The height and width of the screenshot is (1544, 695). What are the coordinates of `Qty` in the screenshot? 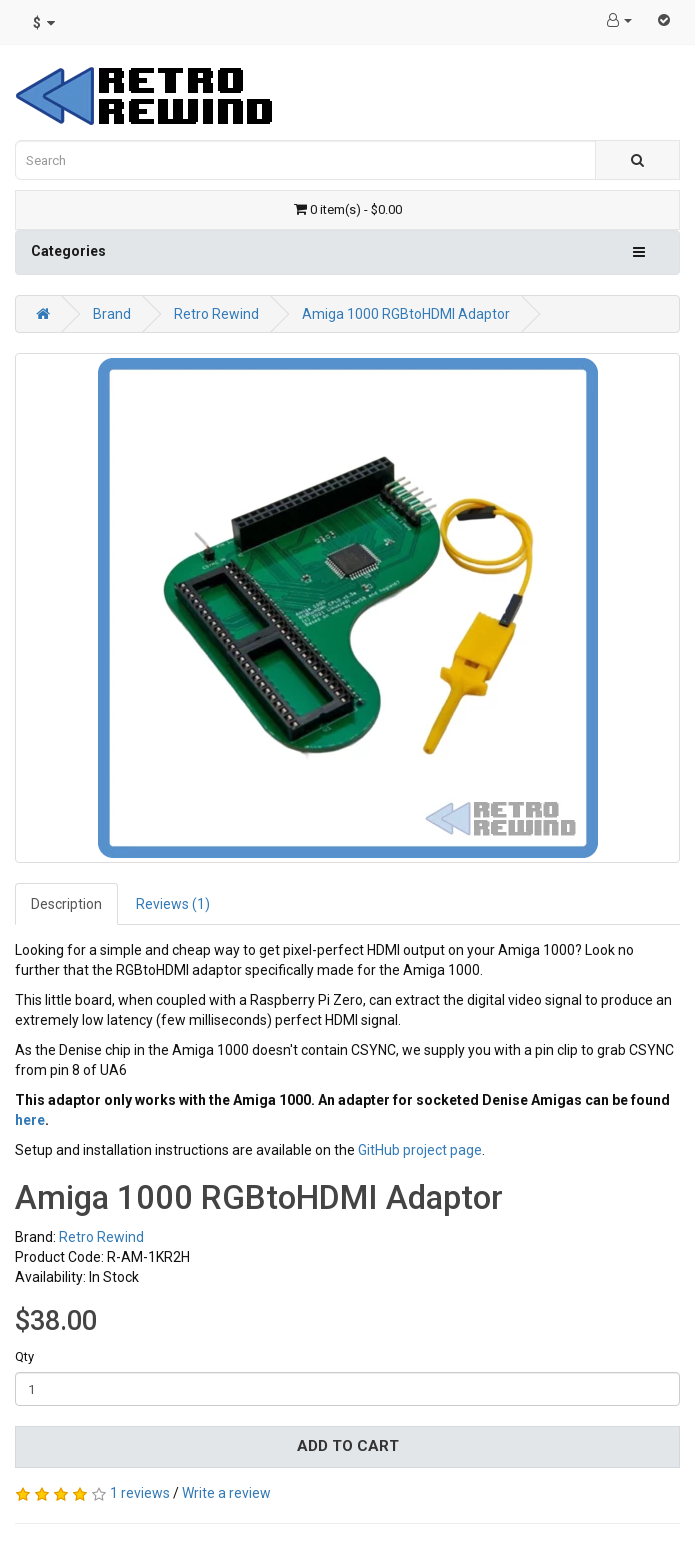 It's located at (24, 1356).